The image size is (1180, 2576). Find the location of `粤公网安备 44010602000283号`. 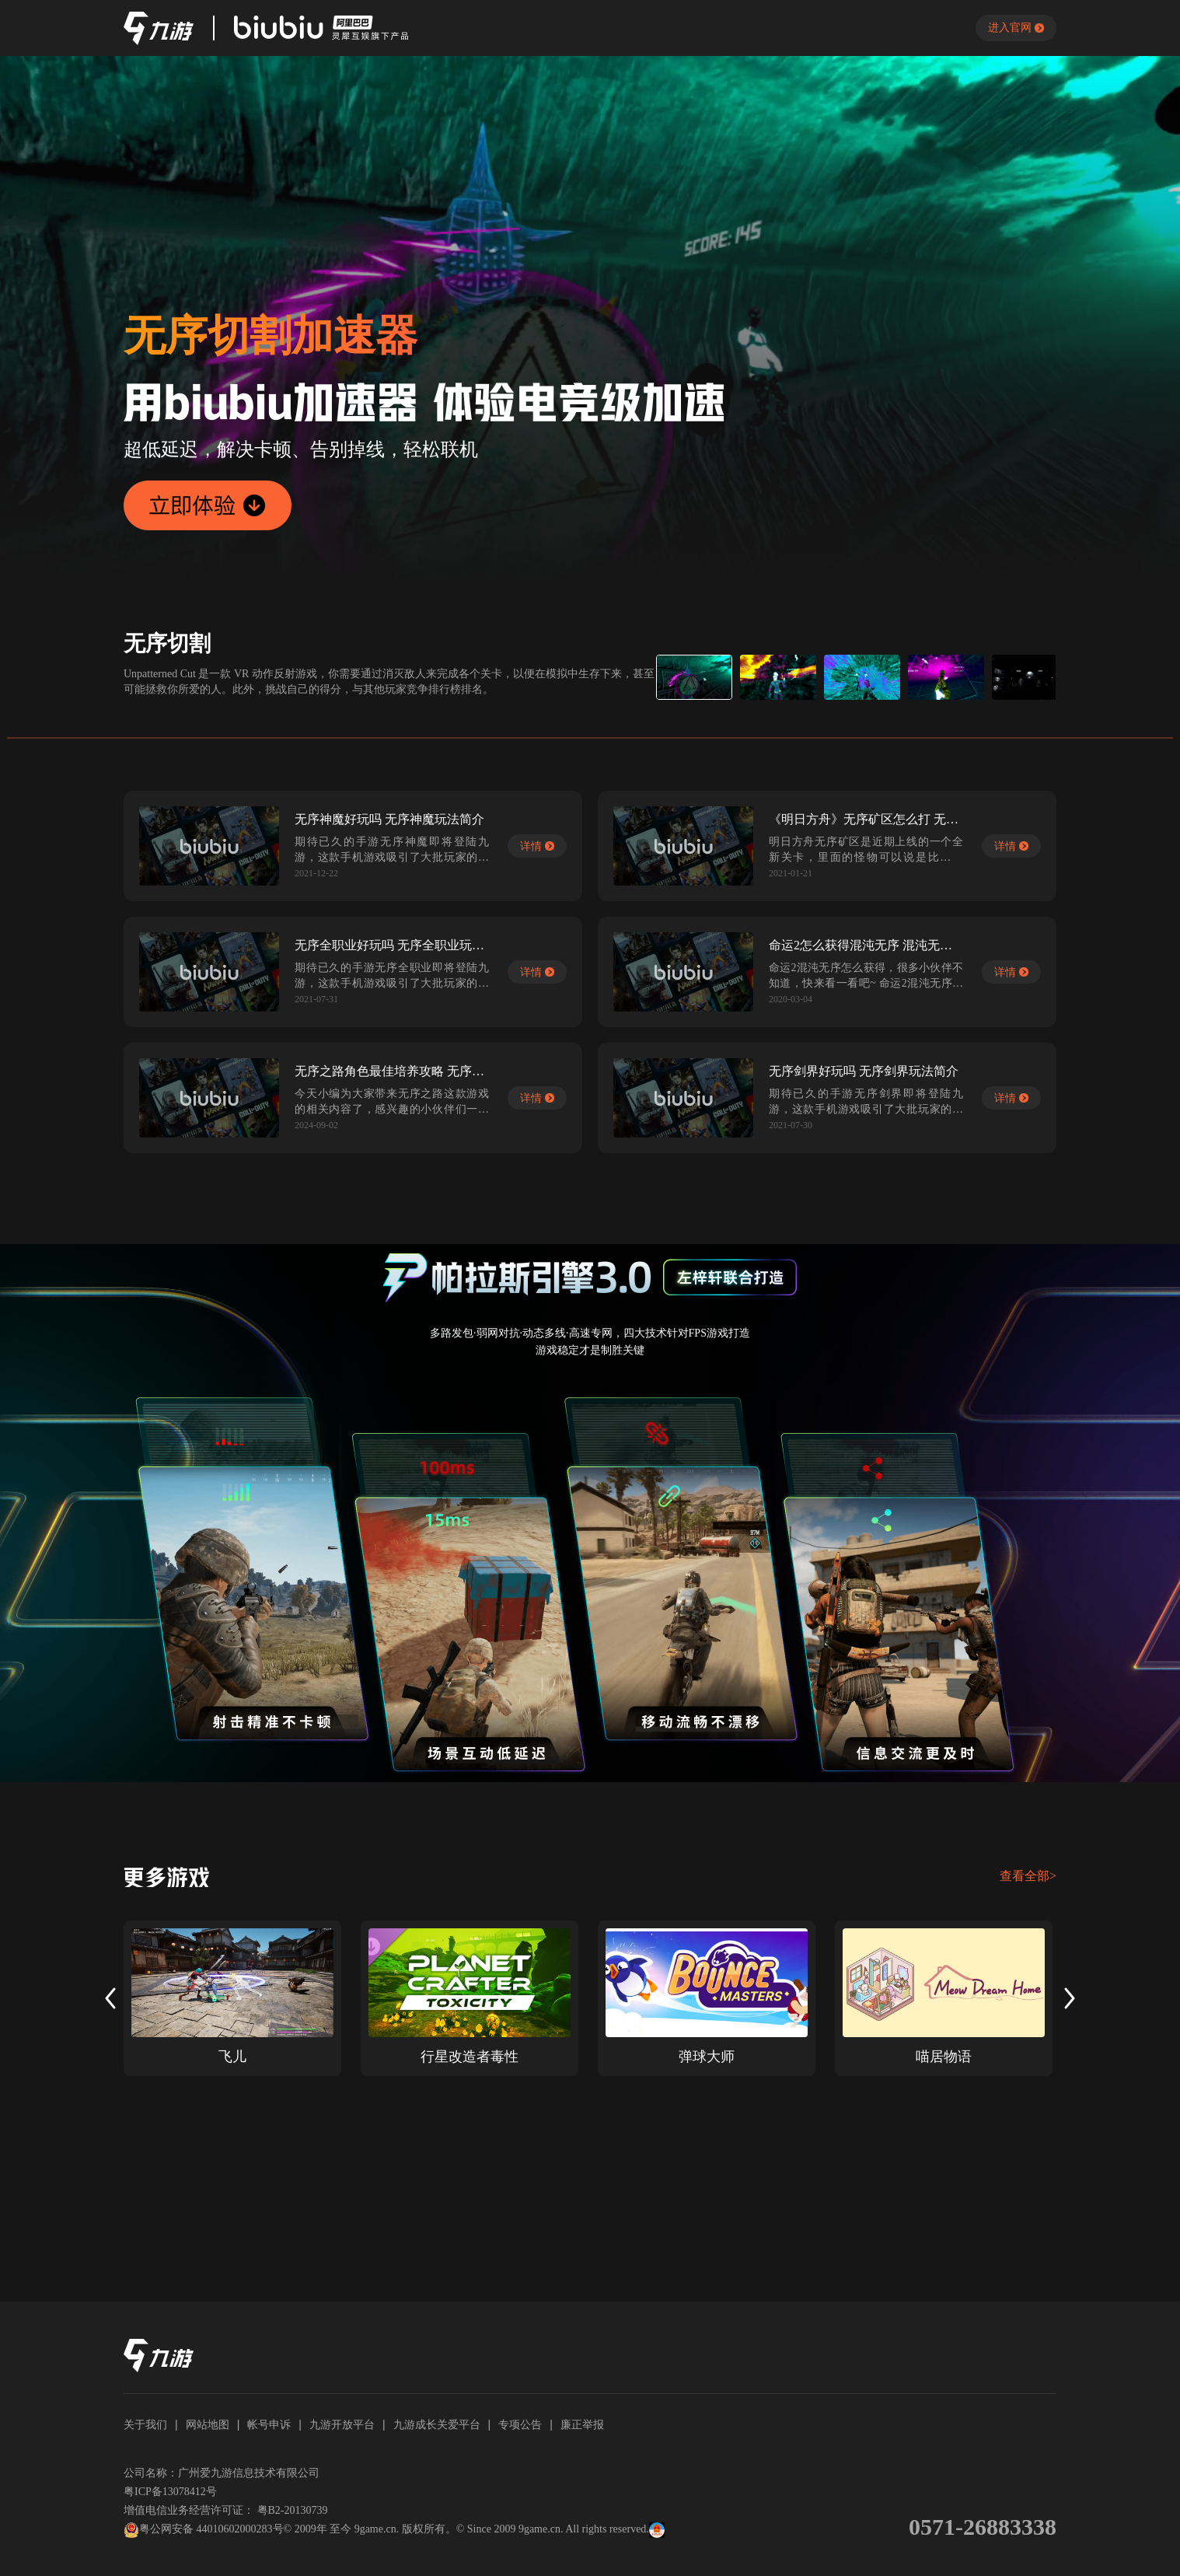

粤公网安备 44010602000283号 is located at coordinates (204, 2530).